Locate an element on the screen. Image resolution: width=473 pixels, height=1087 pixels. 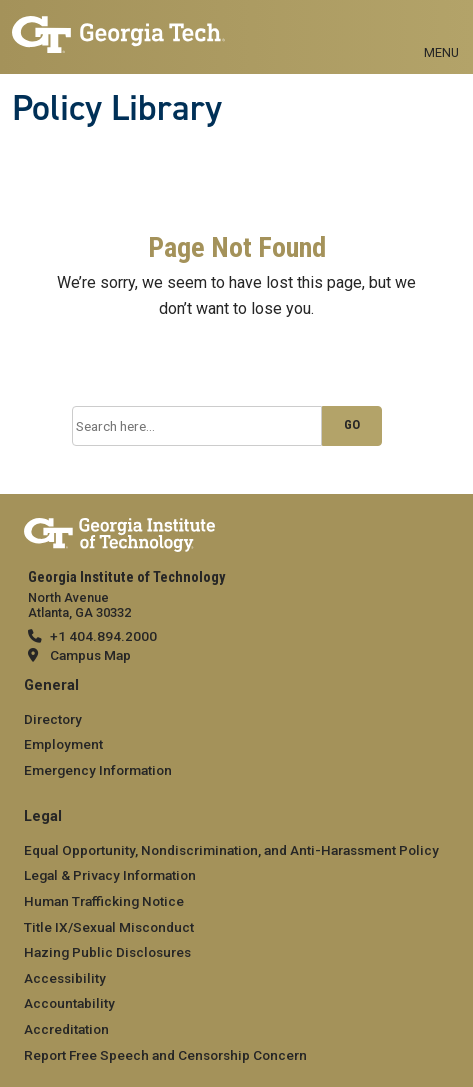
Employment is located at coordinates (63, 744).